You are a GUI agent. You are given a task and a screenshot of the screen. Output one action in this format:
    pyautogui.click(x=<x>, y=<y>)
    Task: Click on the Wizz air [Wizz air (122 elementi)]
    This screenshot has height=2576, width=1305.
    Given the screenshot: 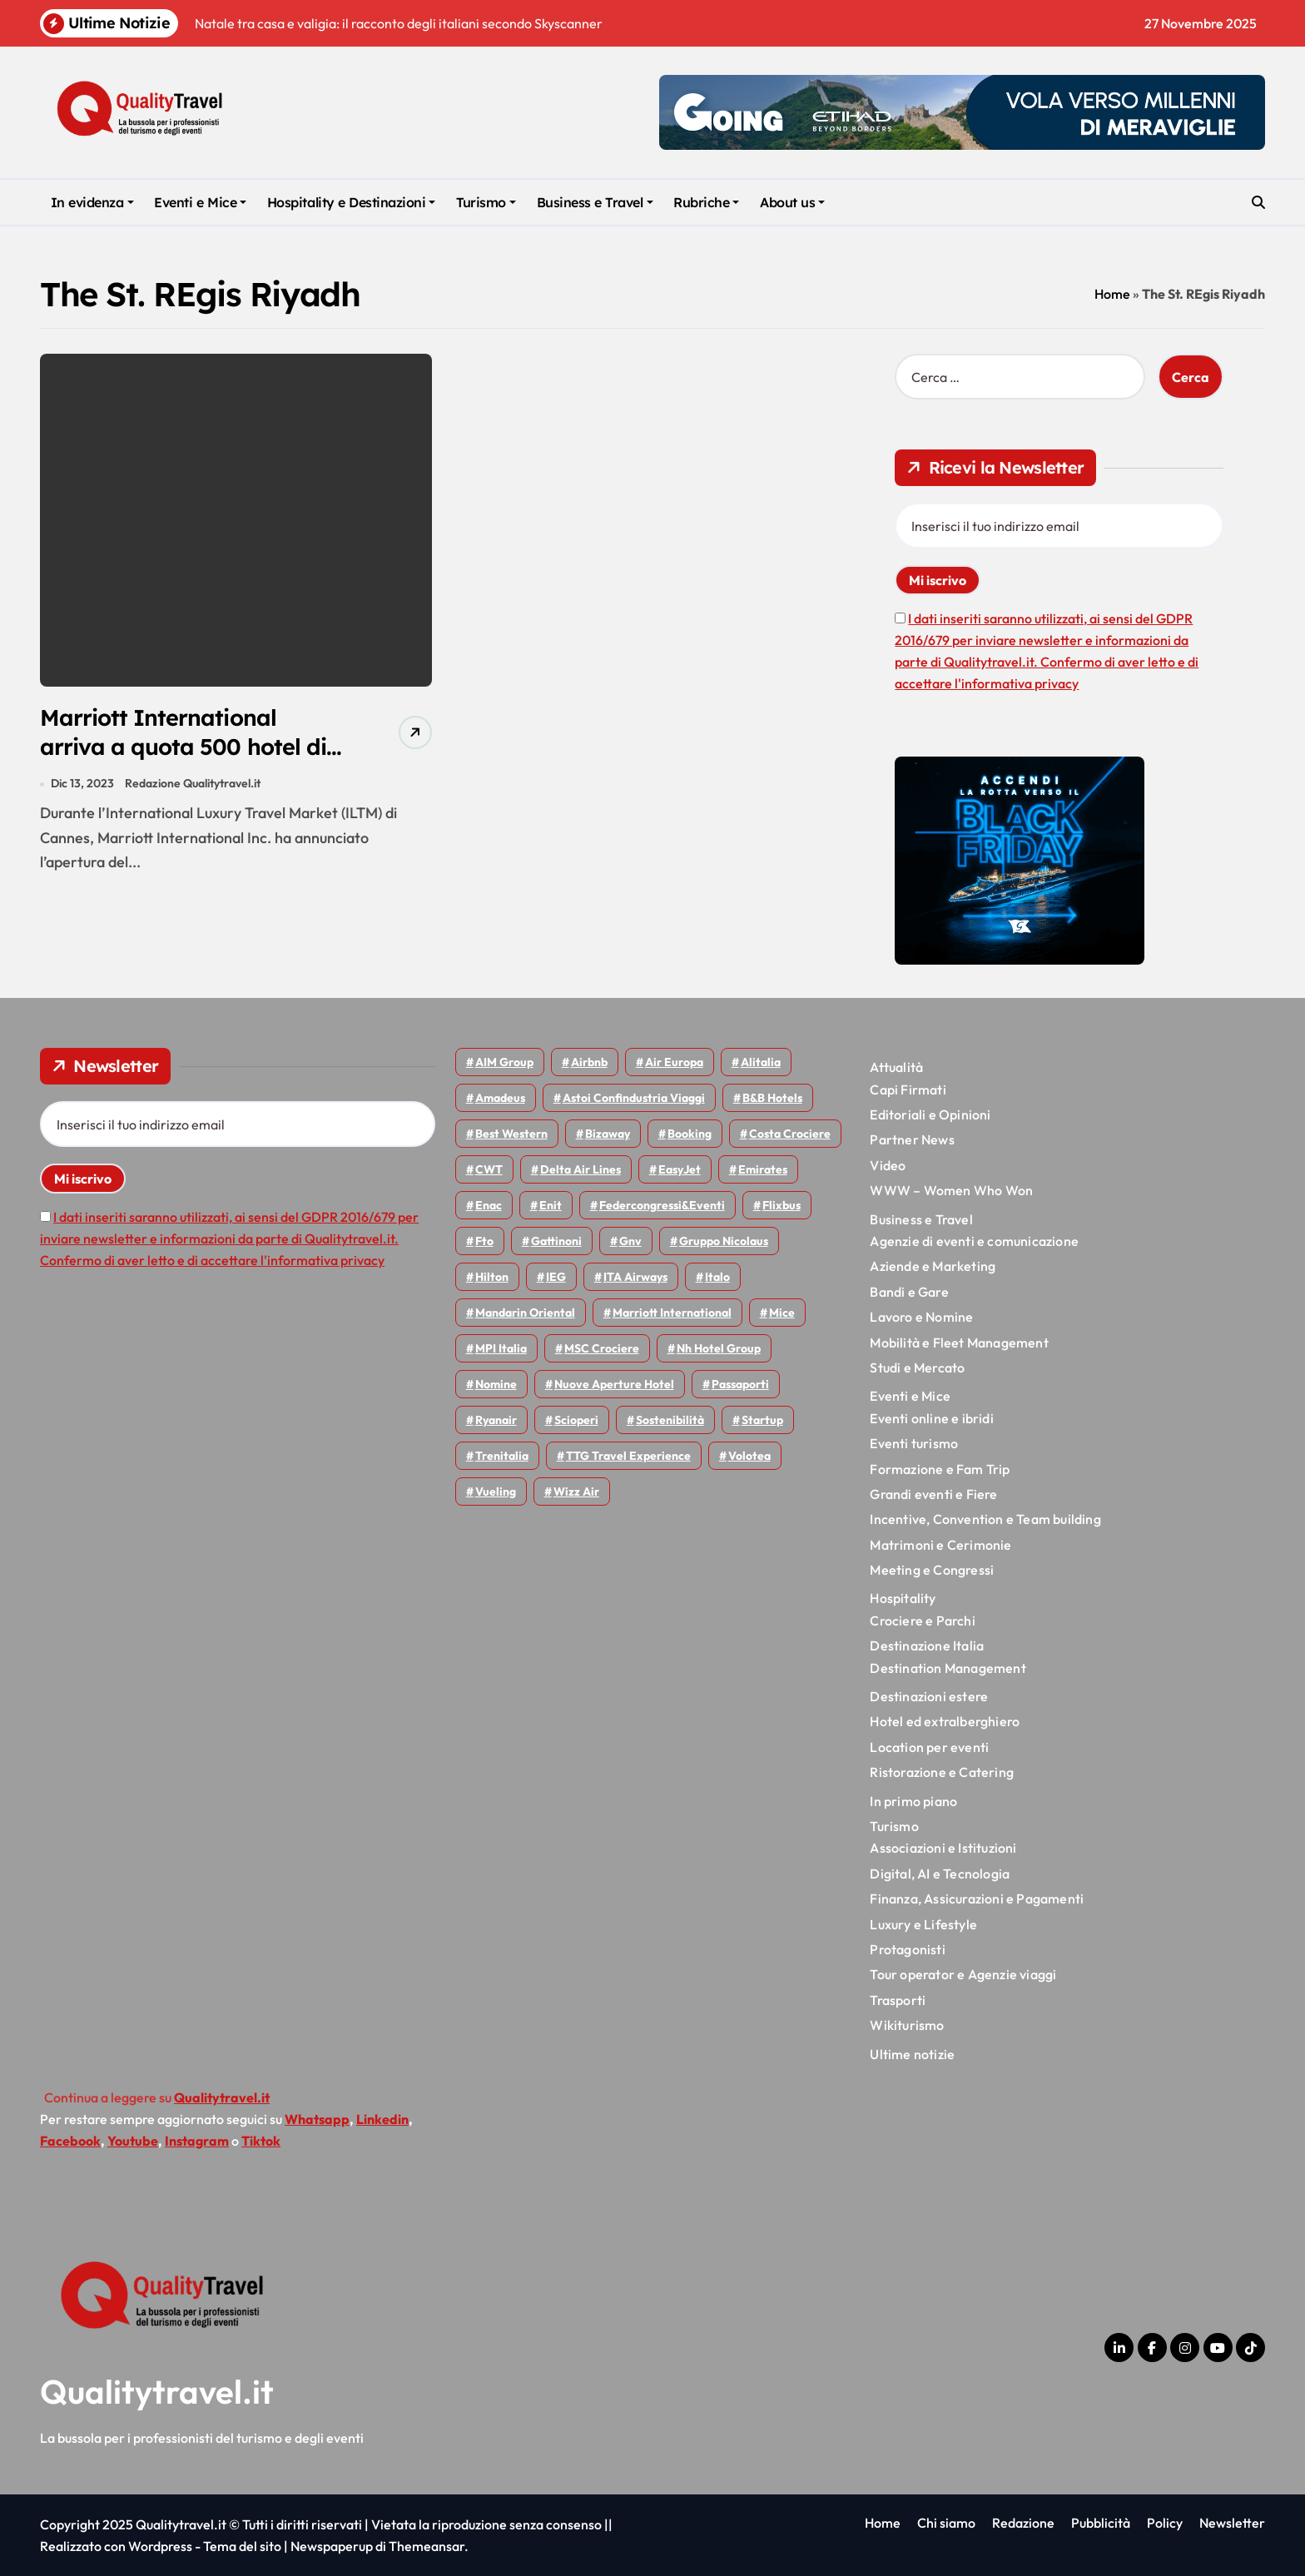 What is the action you would take?
    pyautogui.click(x=576, y=1491)
    